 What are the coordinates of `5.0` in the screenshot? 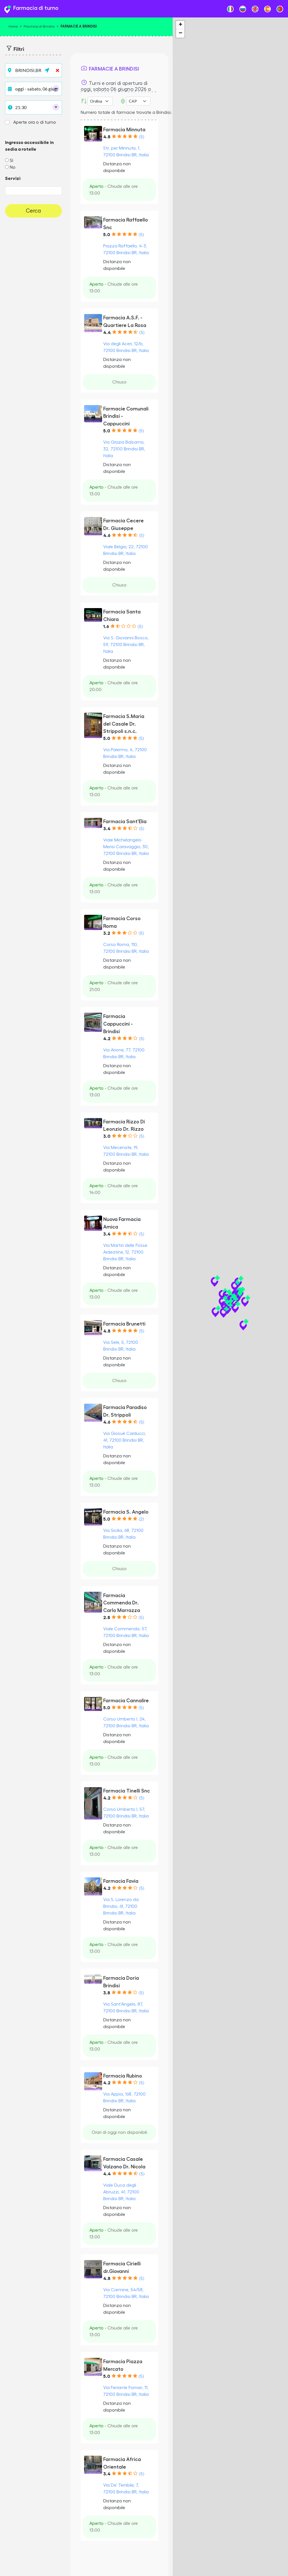 It's located at (106, 234).